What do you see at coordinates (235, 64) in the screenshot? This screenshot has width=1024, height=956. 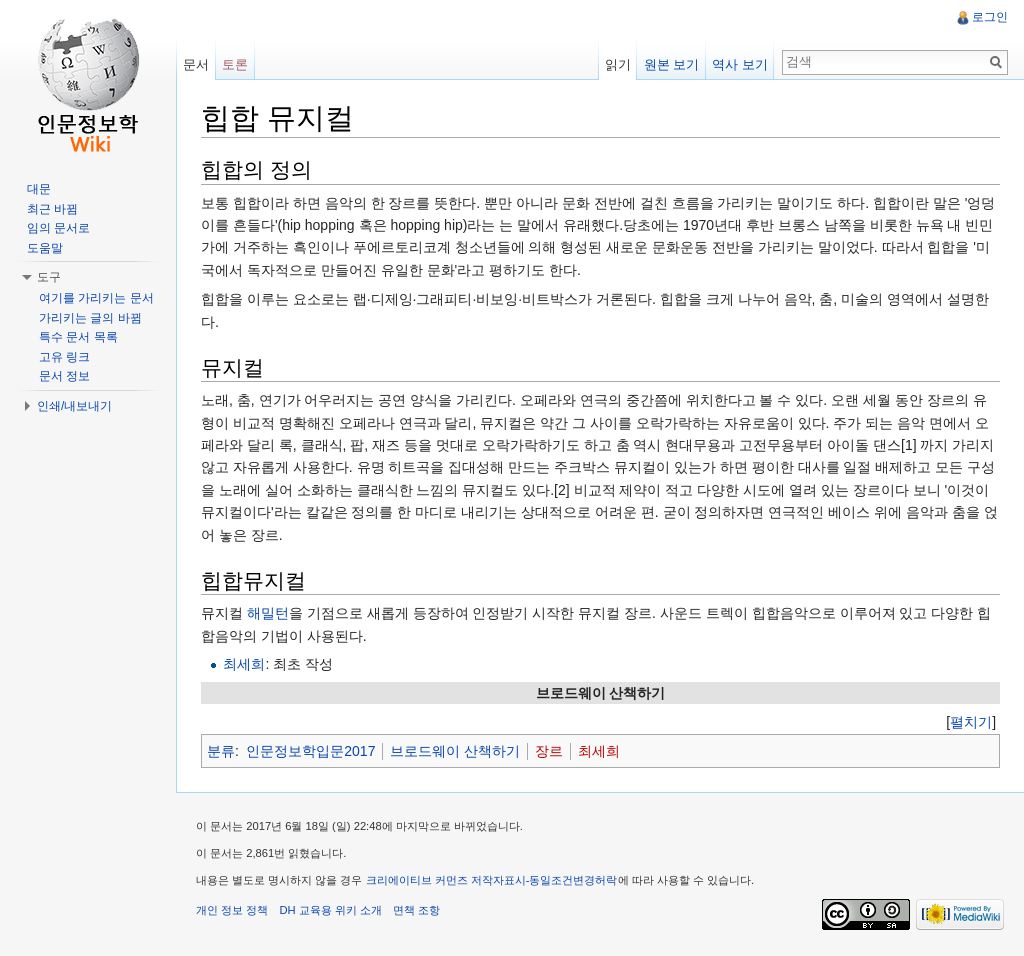 I see `토론` at bounding box center [235, 64].